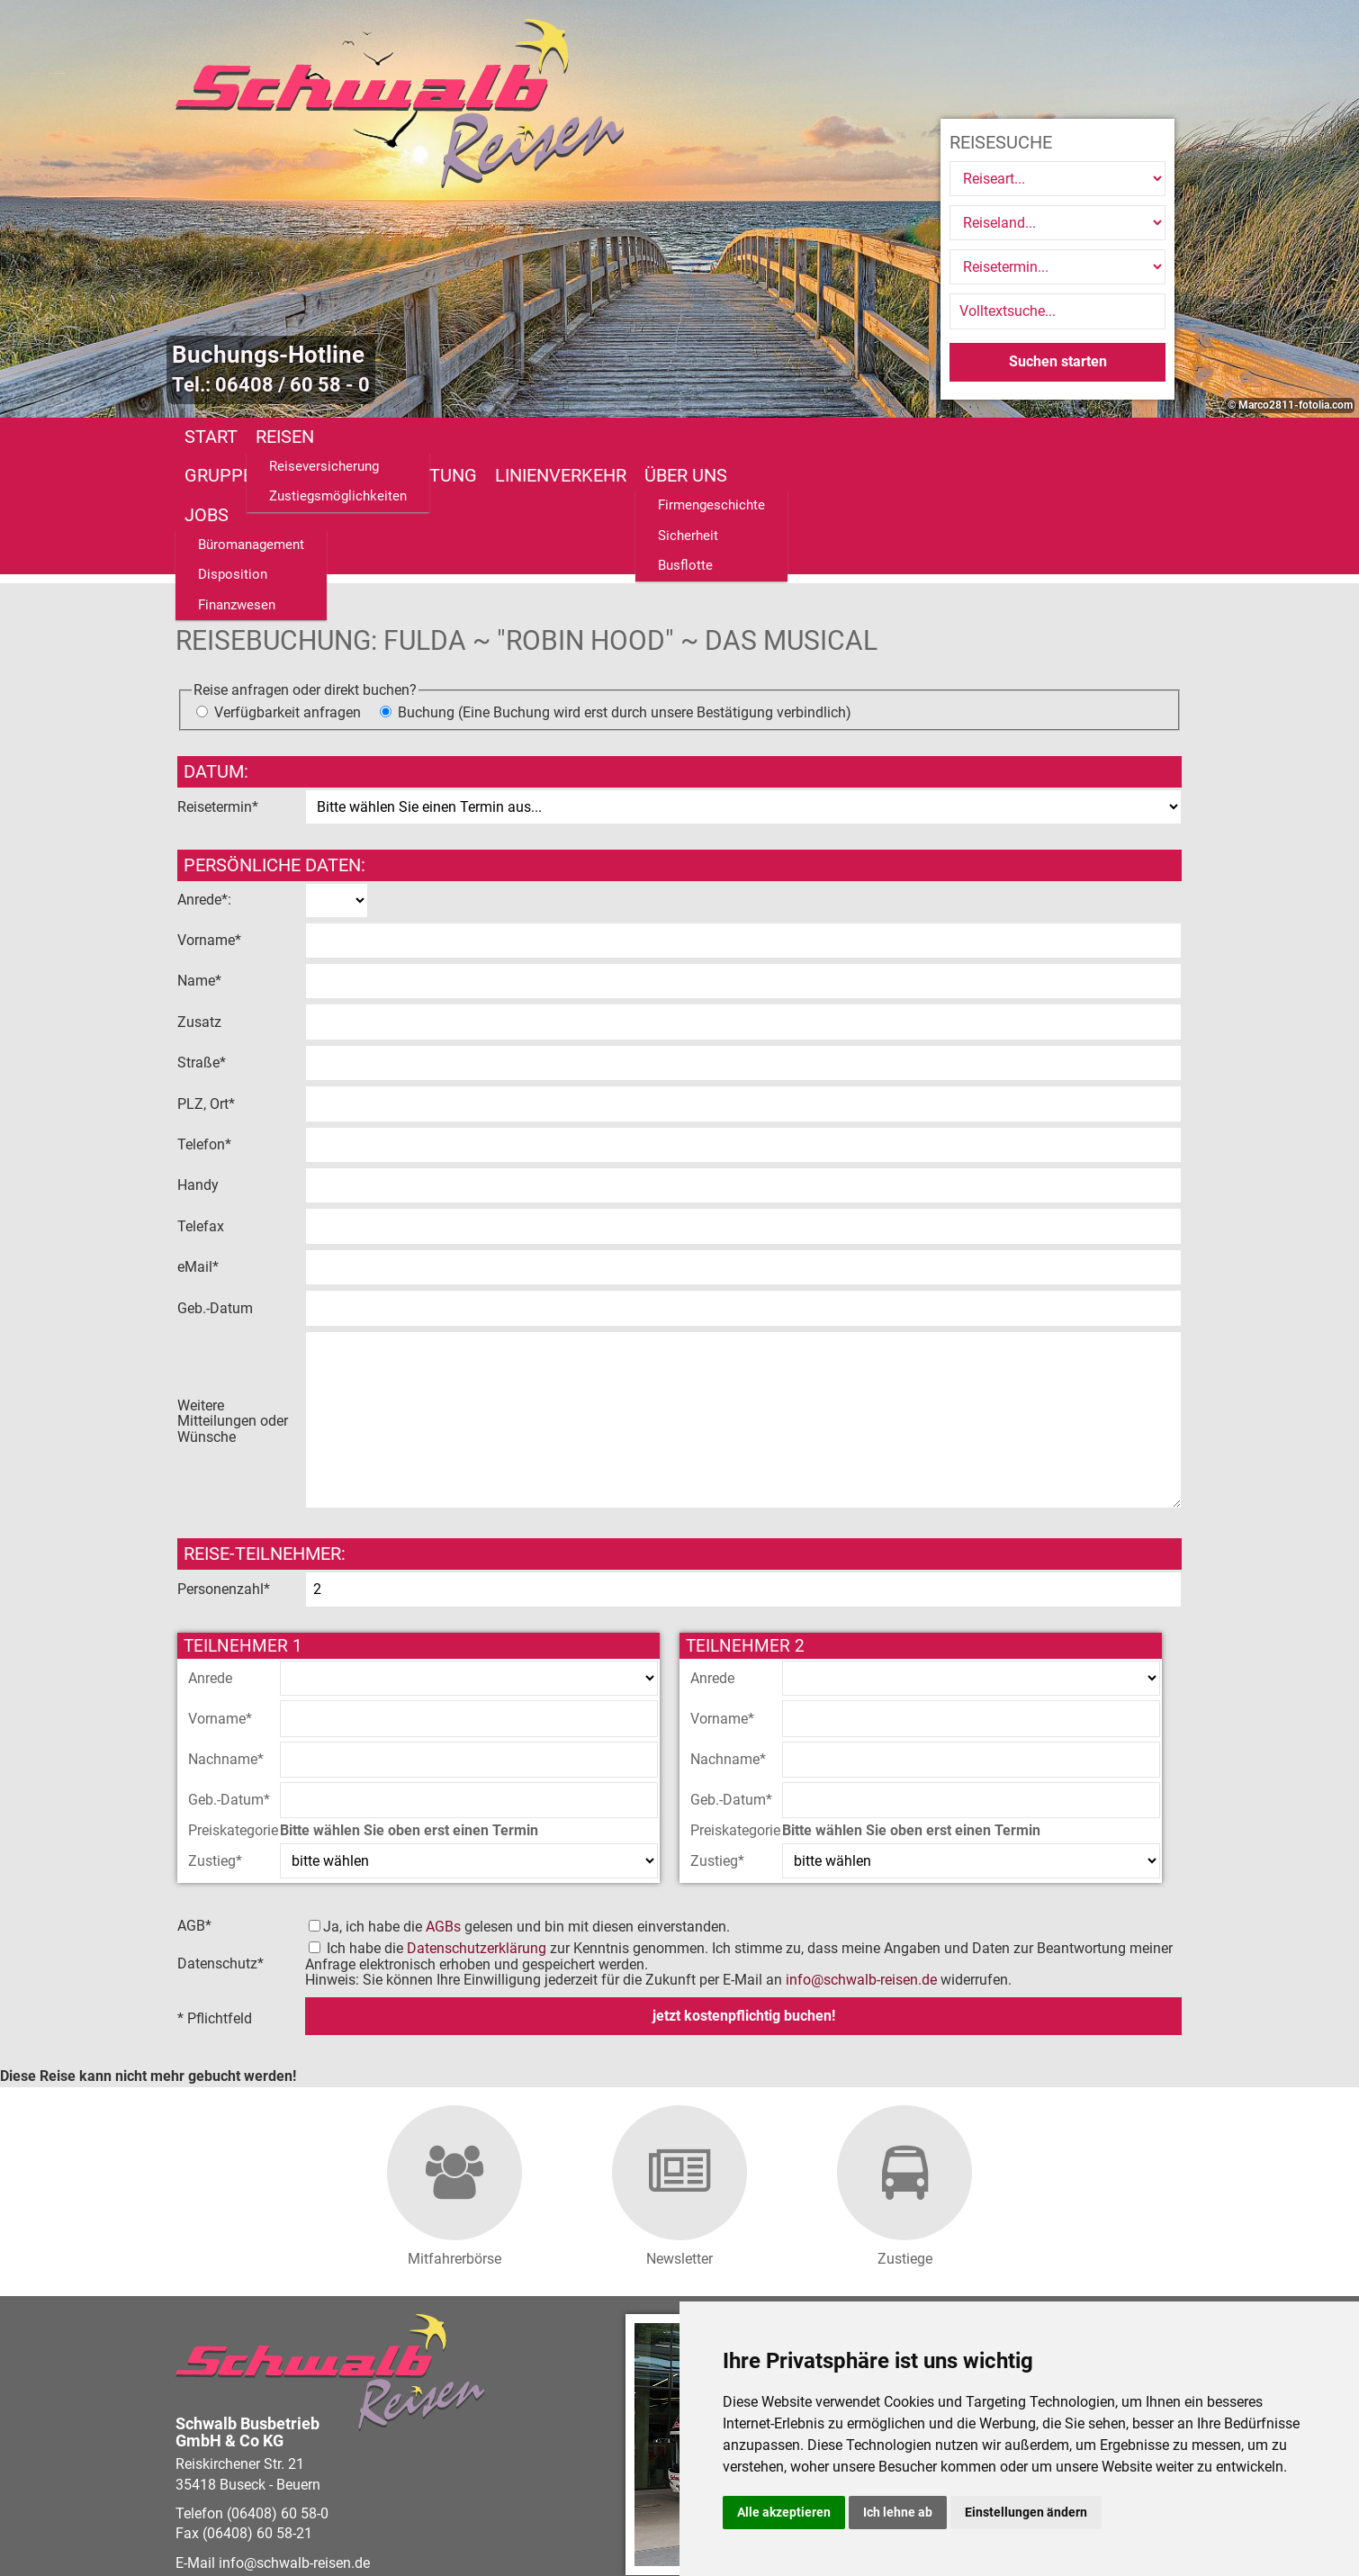  Describe the element at coordinates (215, 1742) in the screenshot. I see `Zustieg*` at that location.